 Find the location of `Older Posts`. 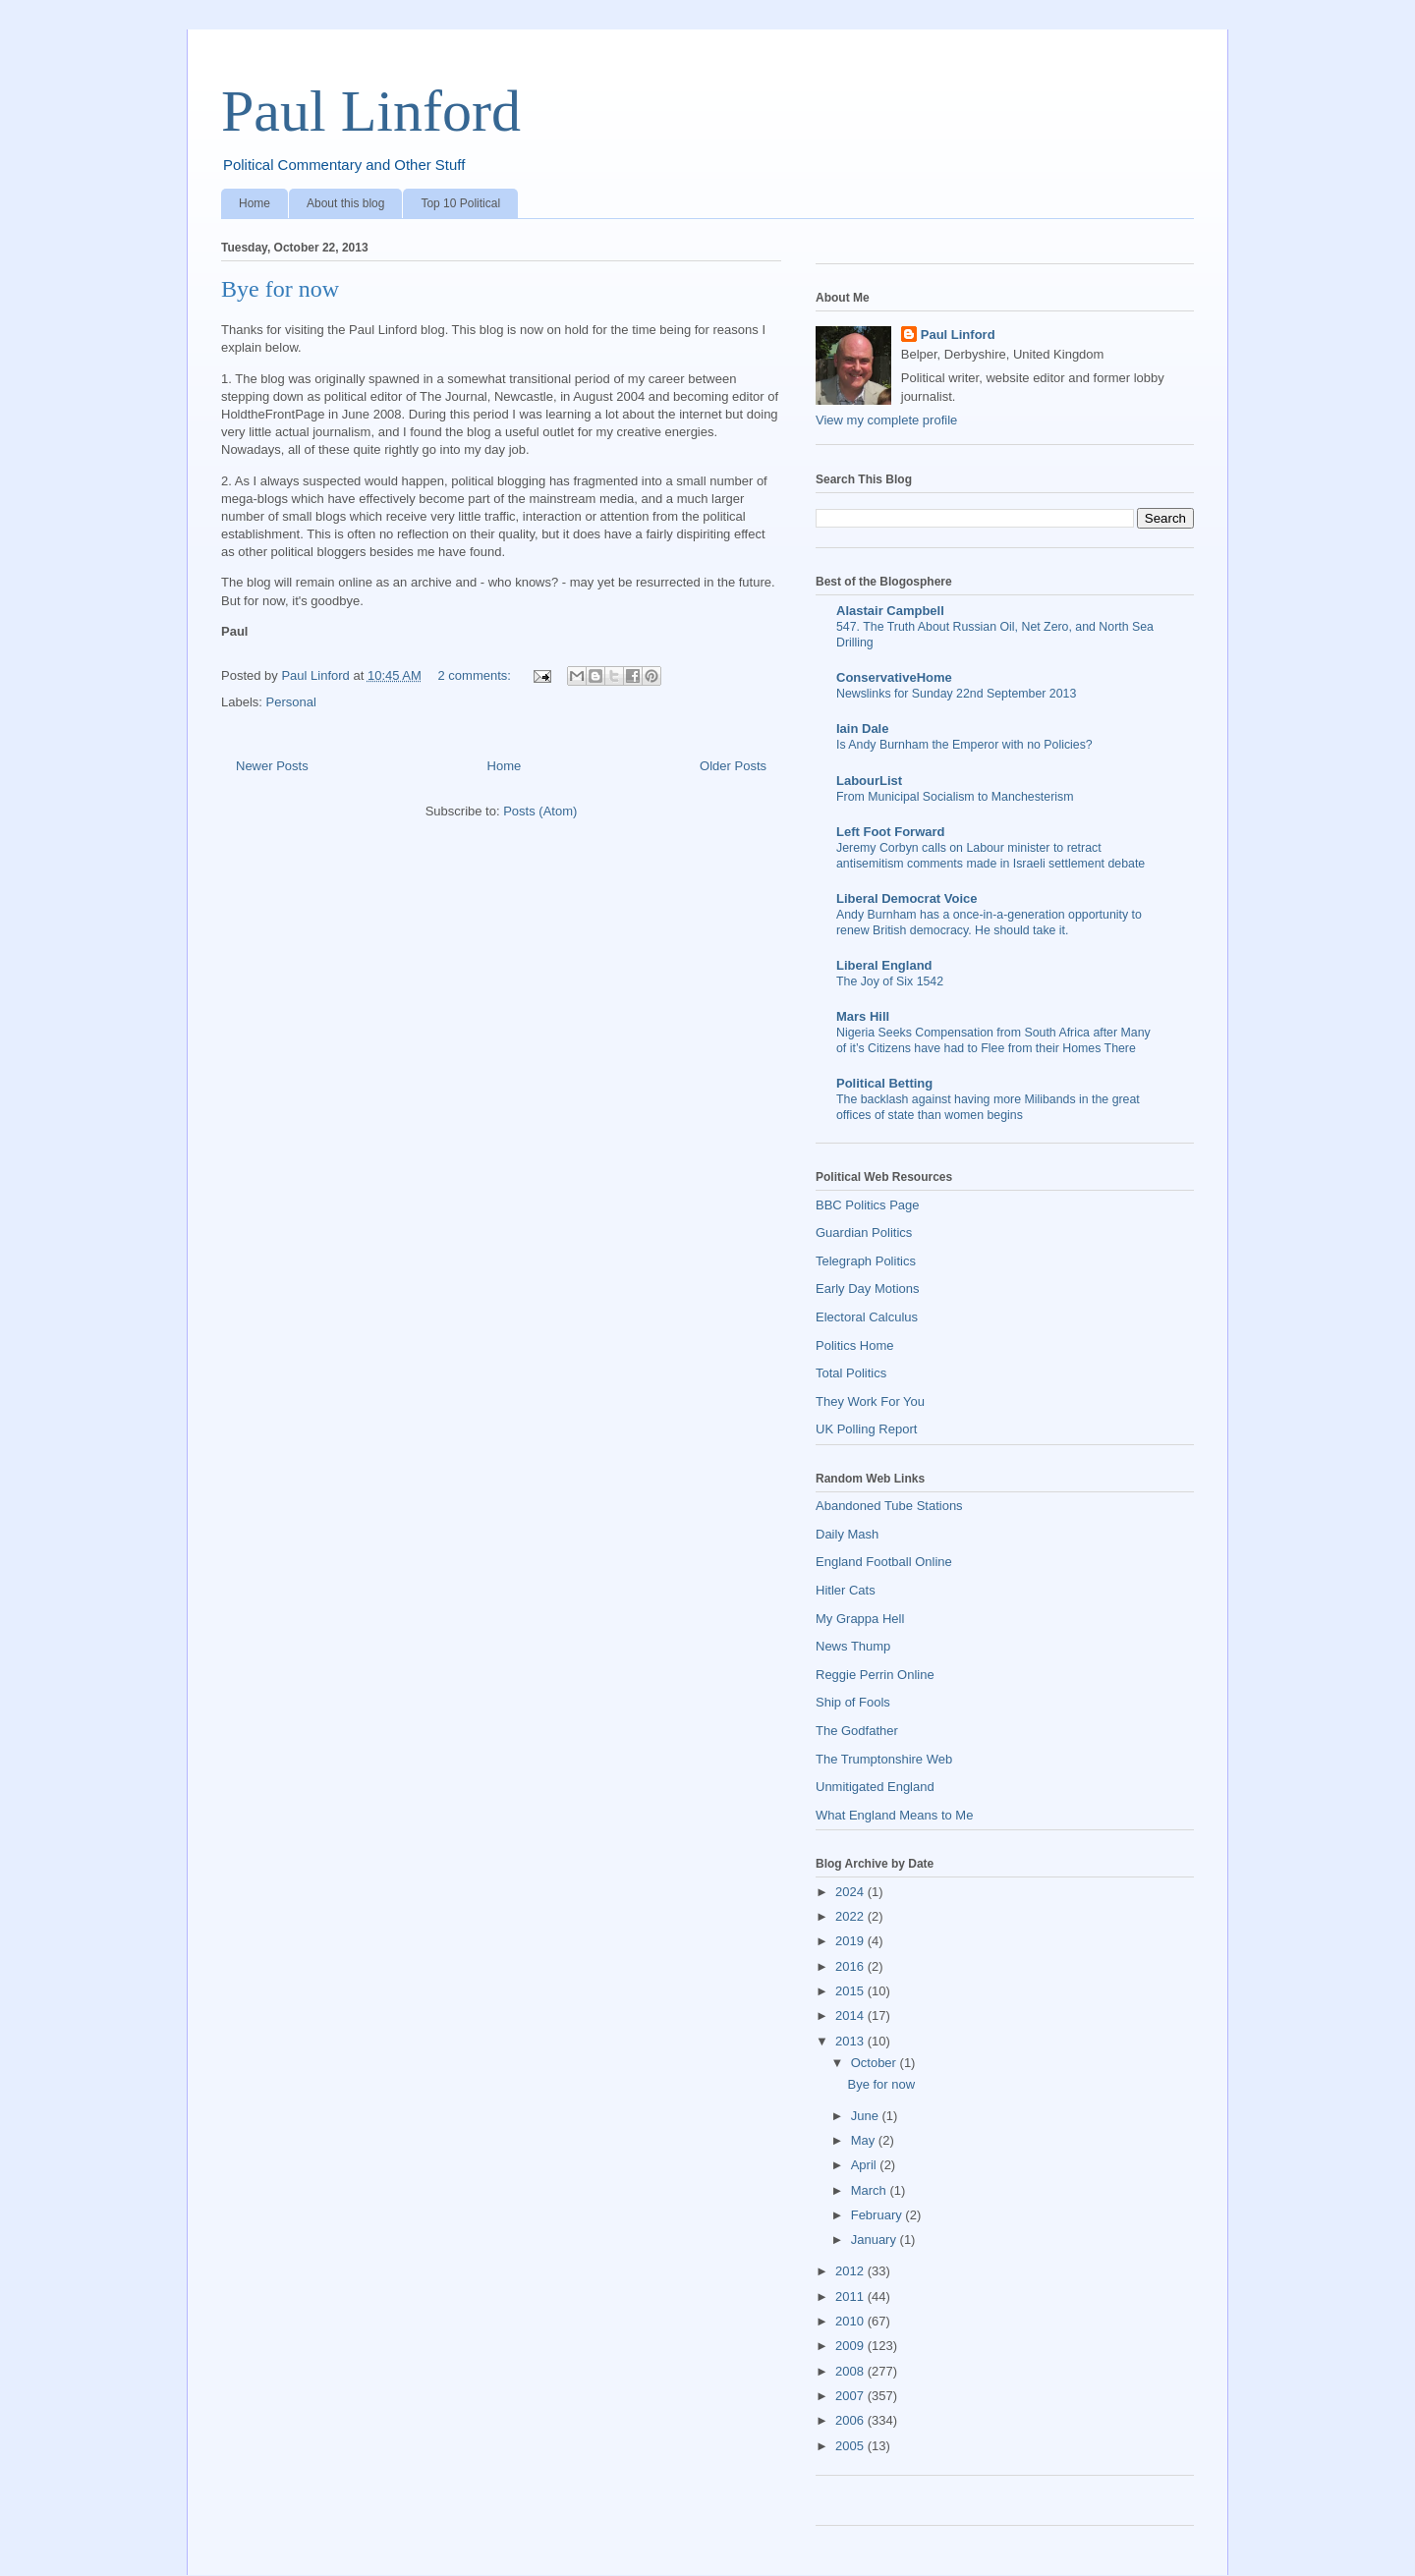

Older Posts is located at coordinates (733, 765).